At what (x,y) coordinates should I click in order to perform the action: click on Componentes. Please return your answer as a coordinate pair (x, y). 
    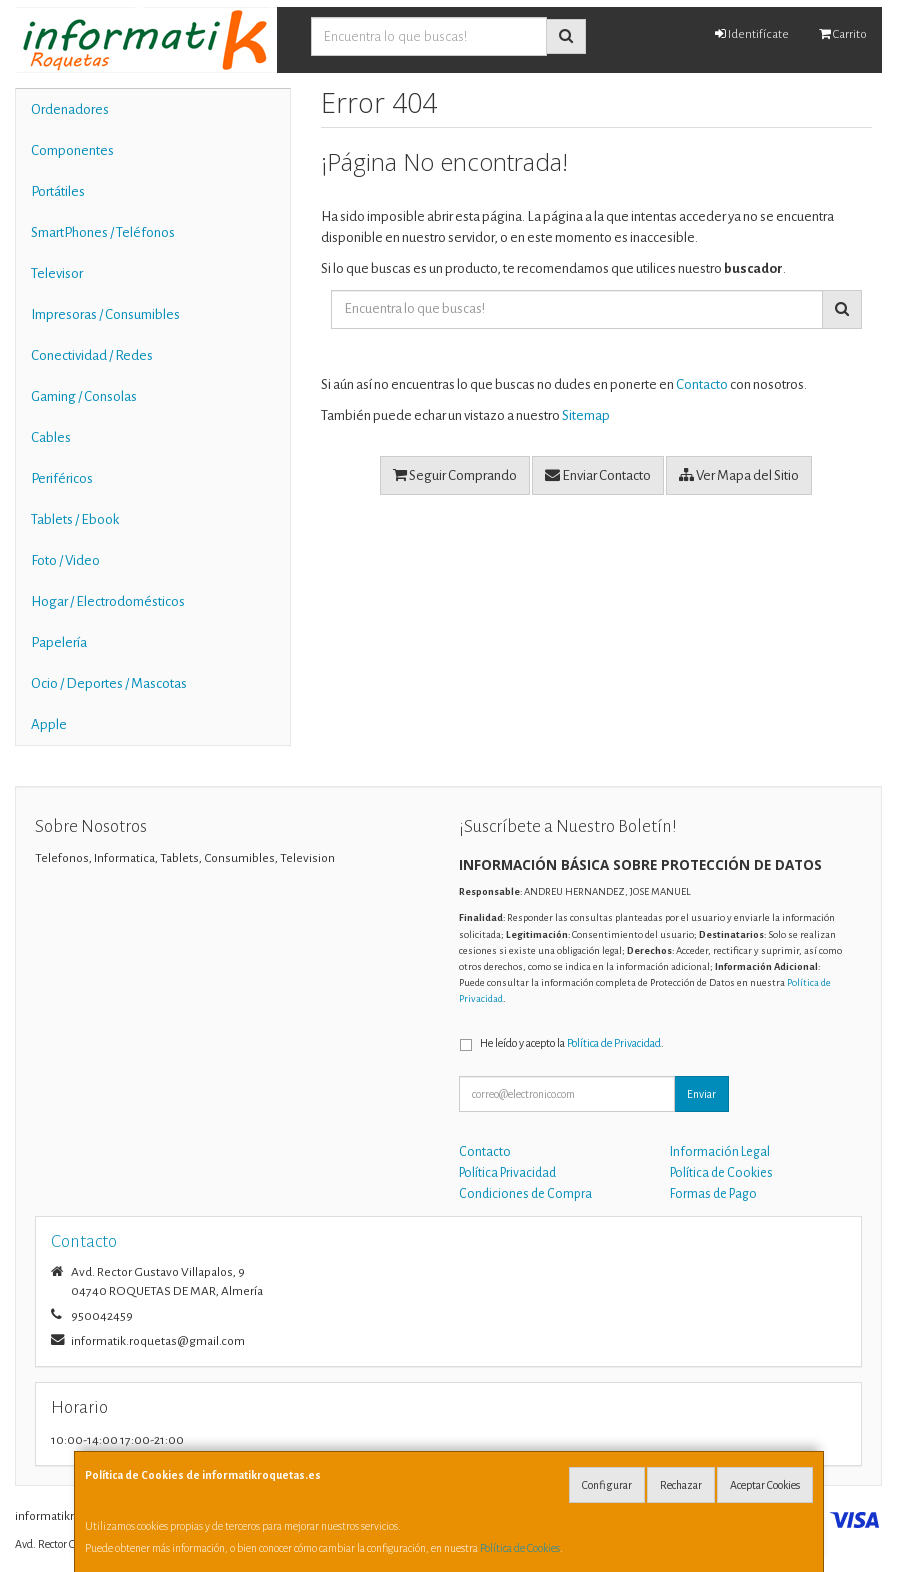
    Looking at the image, I should click on (72, 150).